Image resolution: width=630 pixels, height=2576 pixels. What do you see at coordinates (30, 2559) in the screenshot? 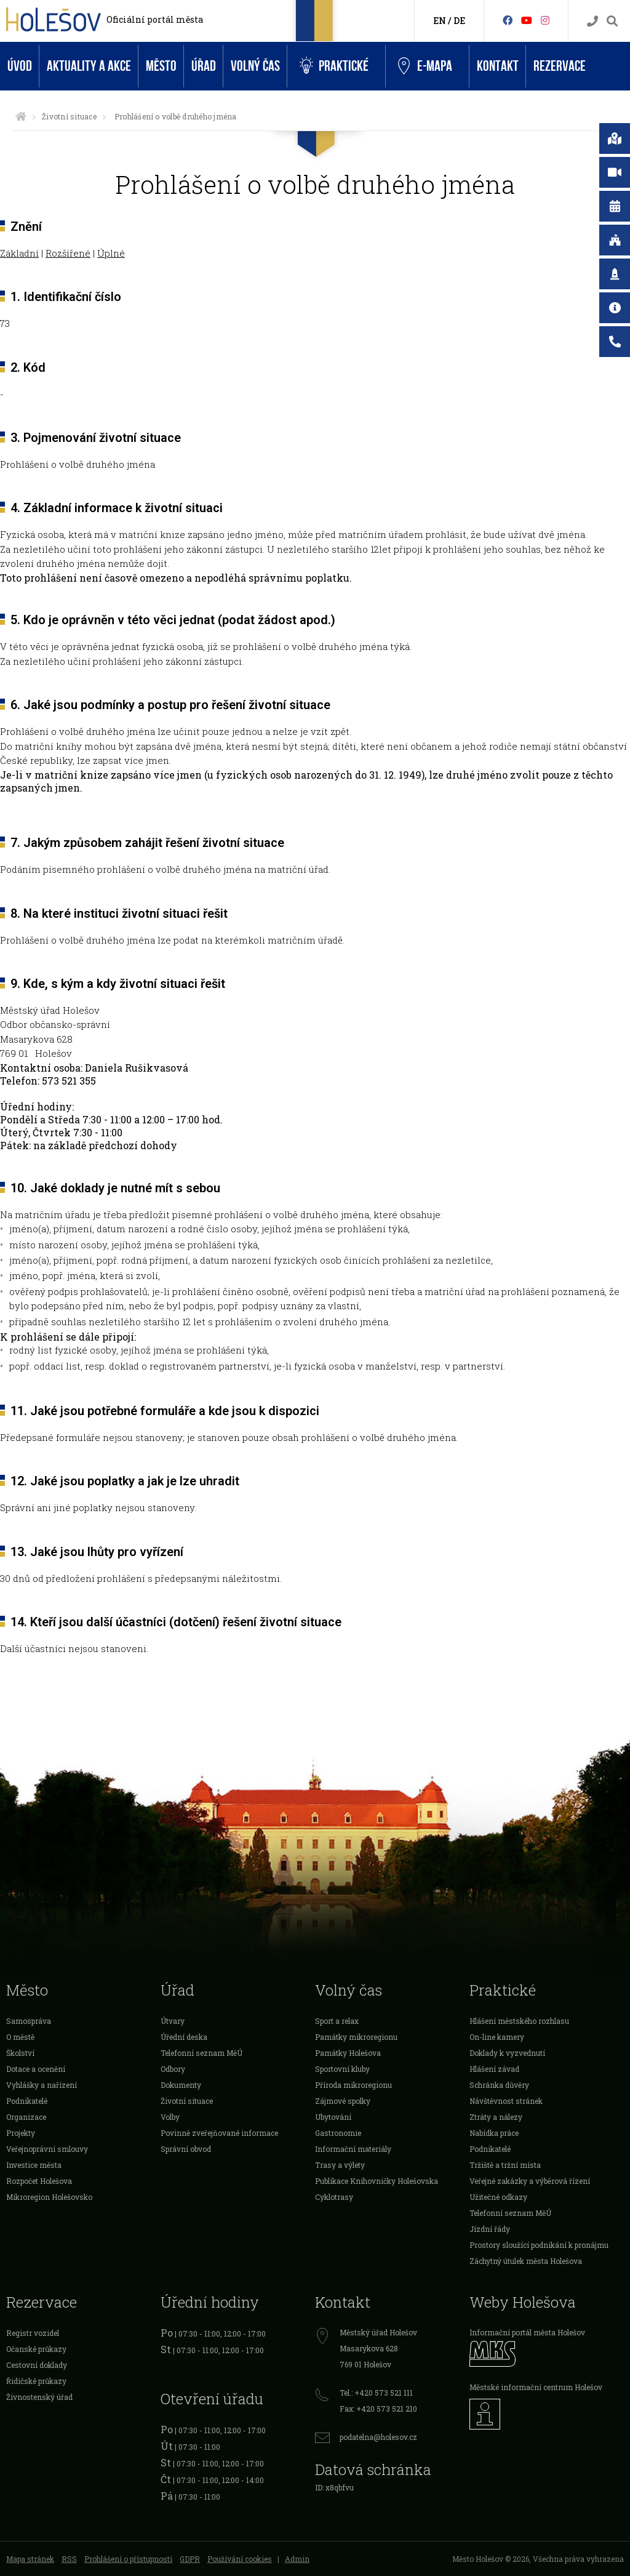
I see `Mapa stránek` at bounding box center [30, 2559].